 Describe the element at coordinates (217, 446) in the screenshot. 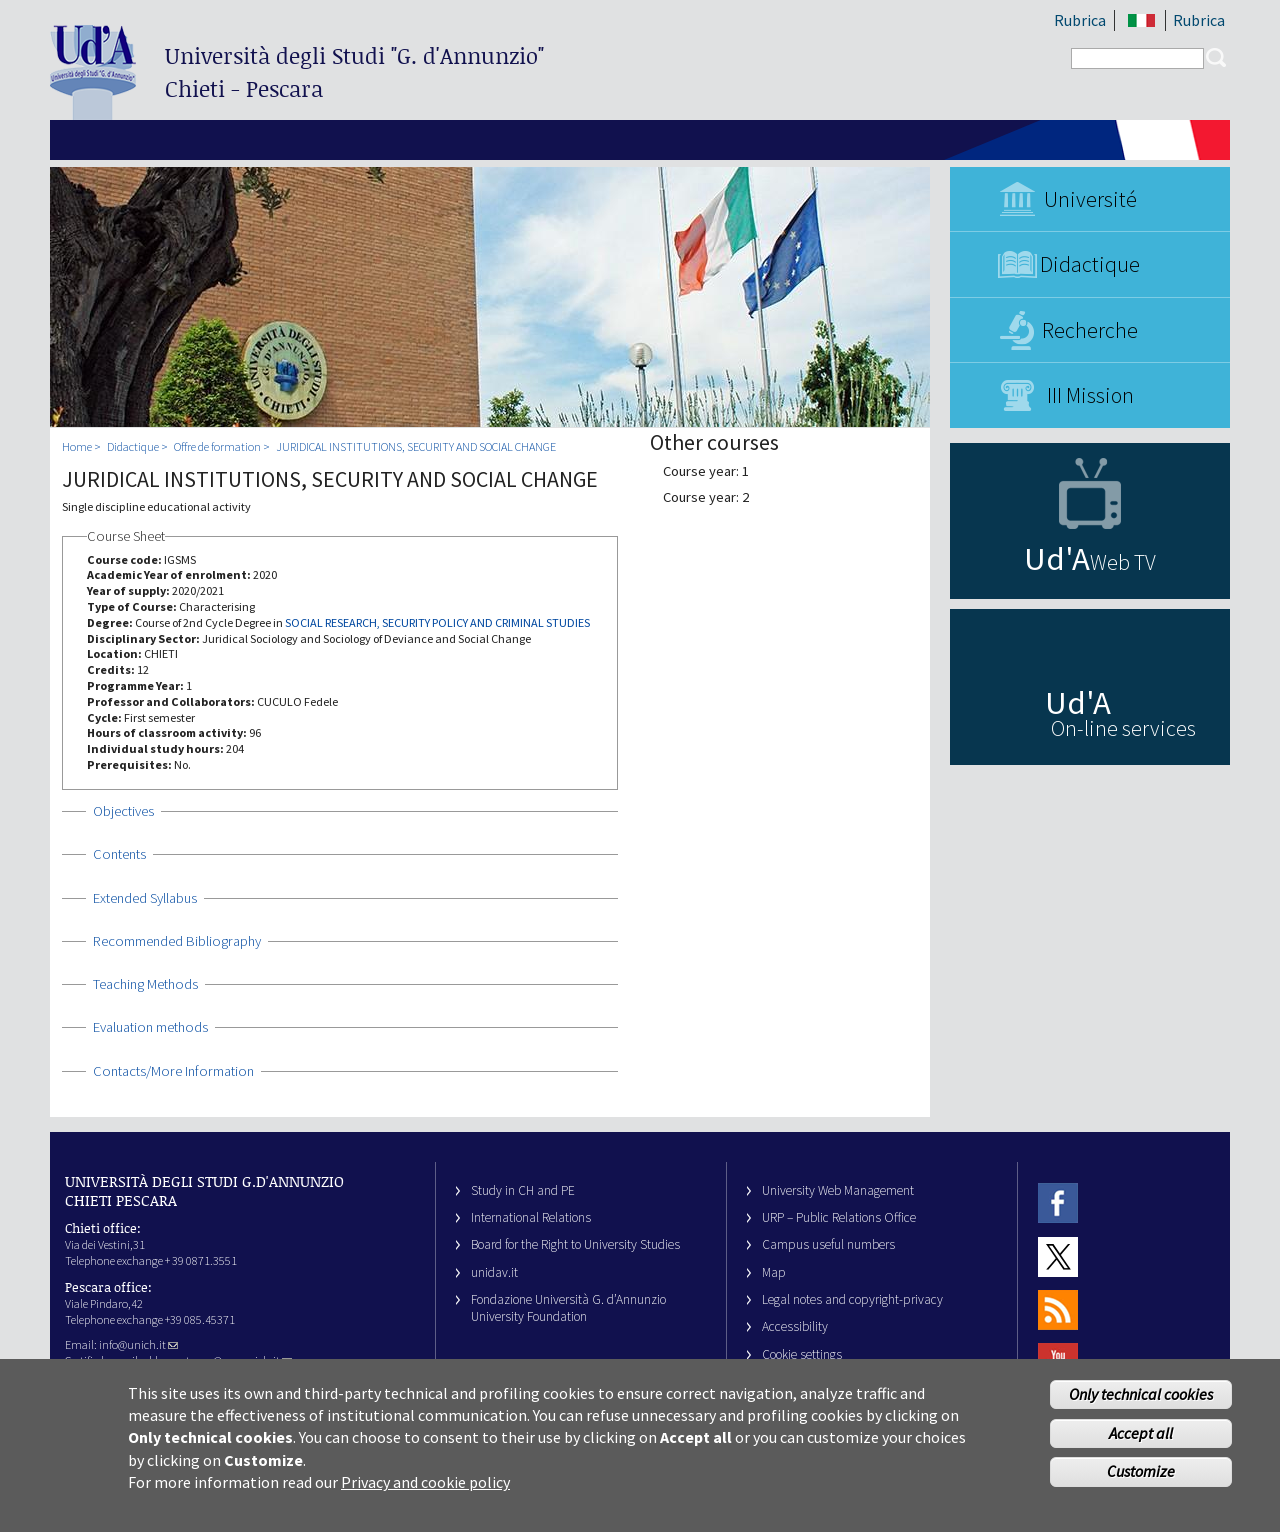

I see `Offre de formation` at that location.